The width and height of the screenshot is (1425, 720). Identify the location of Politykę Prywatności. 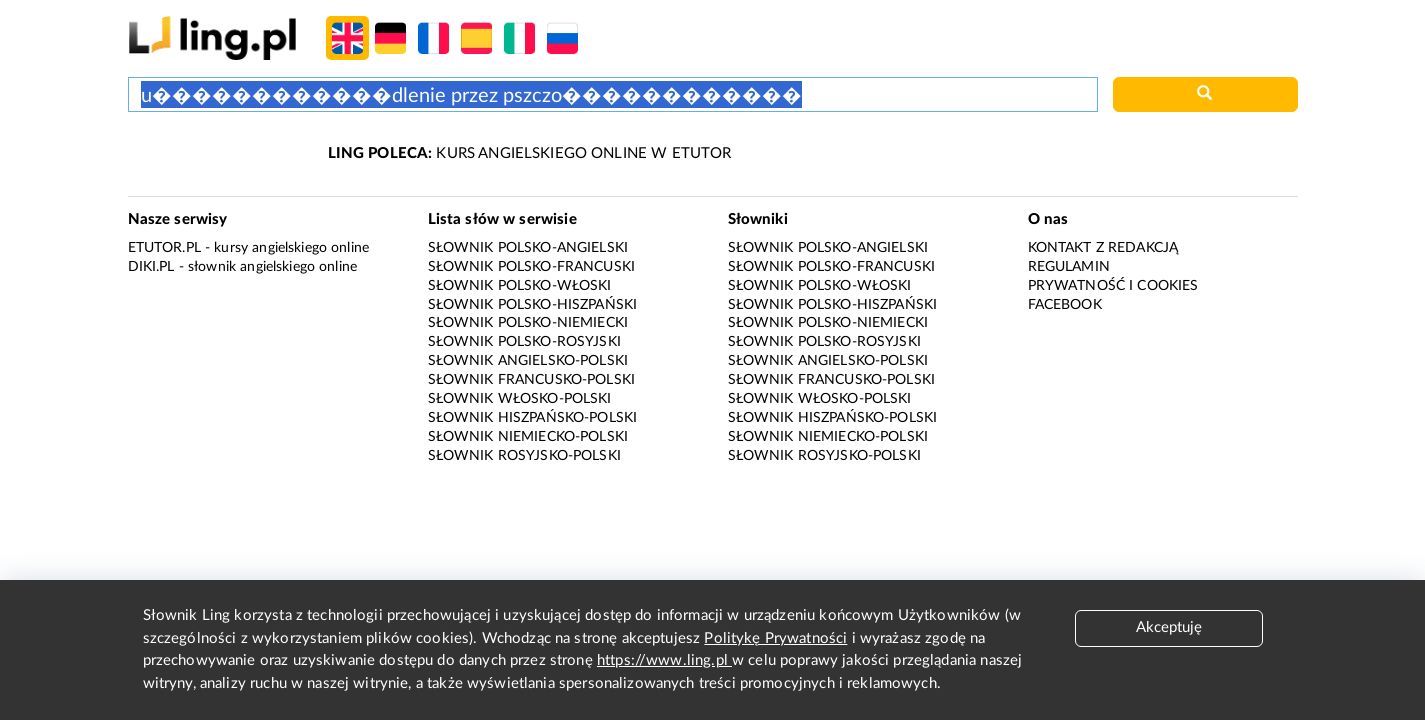
(775, 638).